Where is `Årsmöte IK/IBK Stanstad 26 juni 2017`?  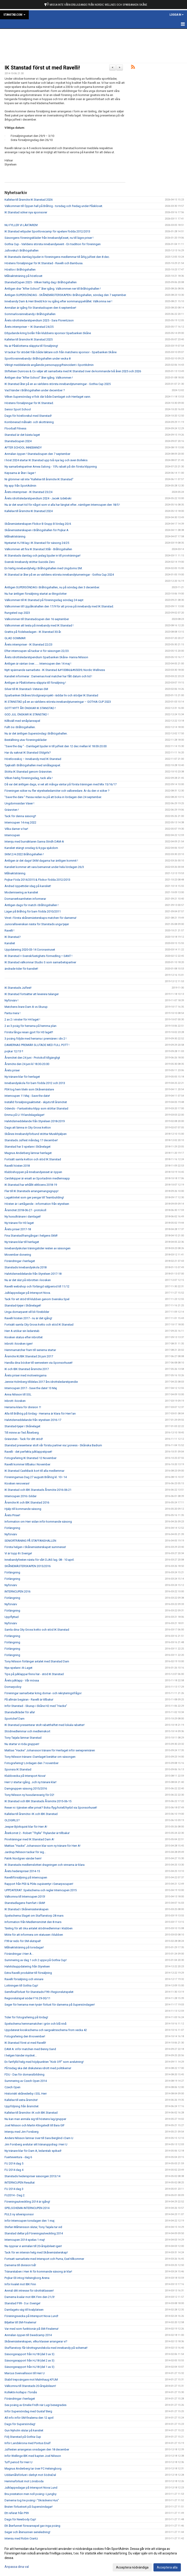
Årsmöte IK/IBK Stanstad 26 juni 2017 is located at coordinates (29, 1356).